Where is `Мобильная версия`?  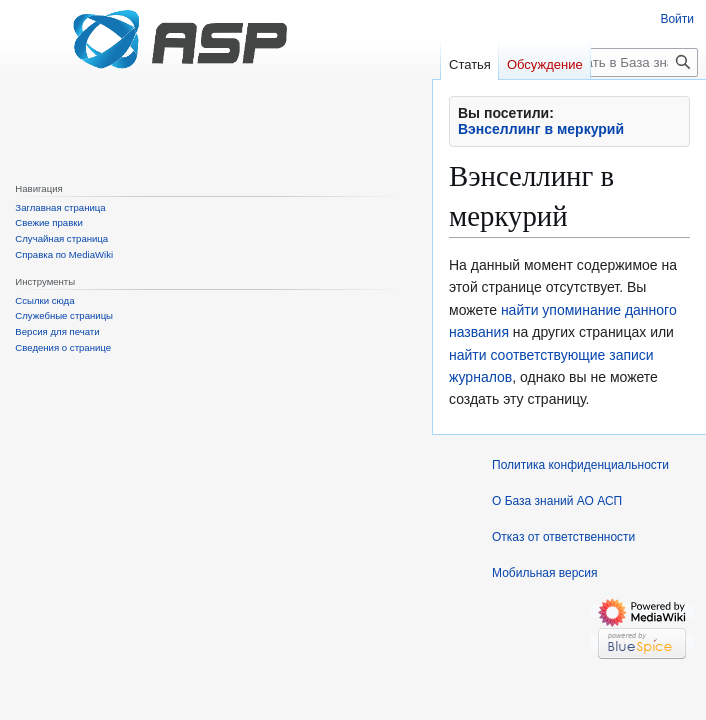
Мобильная версия is located at coordinates (545, 573).